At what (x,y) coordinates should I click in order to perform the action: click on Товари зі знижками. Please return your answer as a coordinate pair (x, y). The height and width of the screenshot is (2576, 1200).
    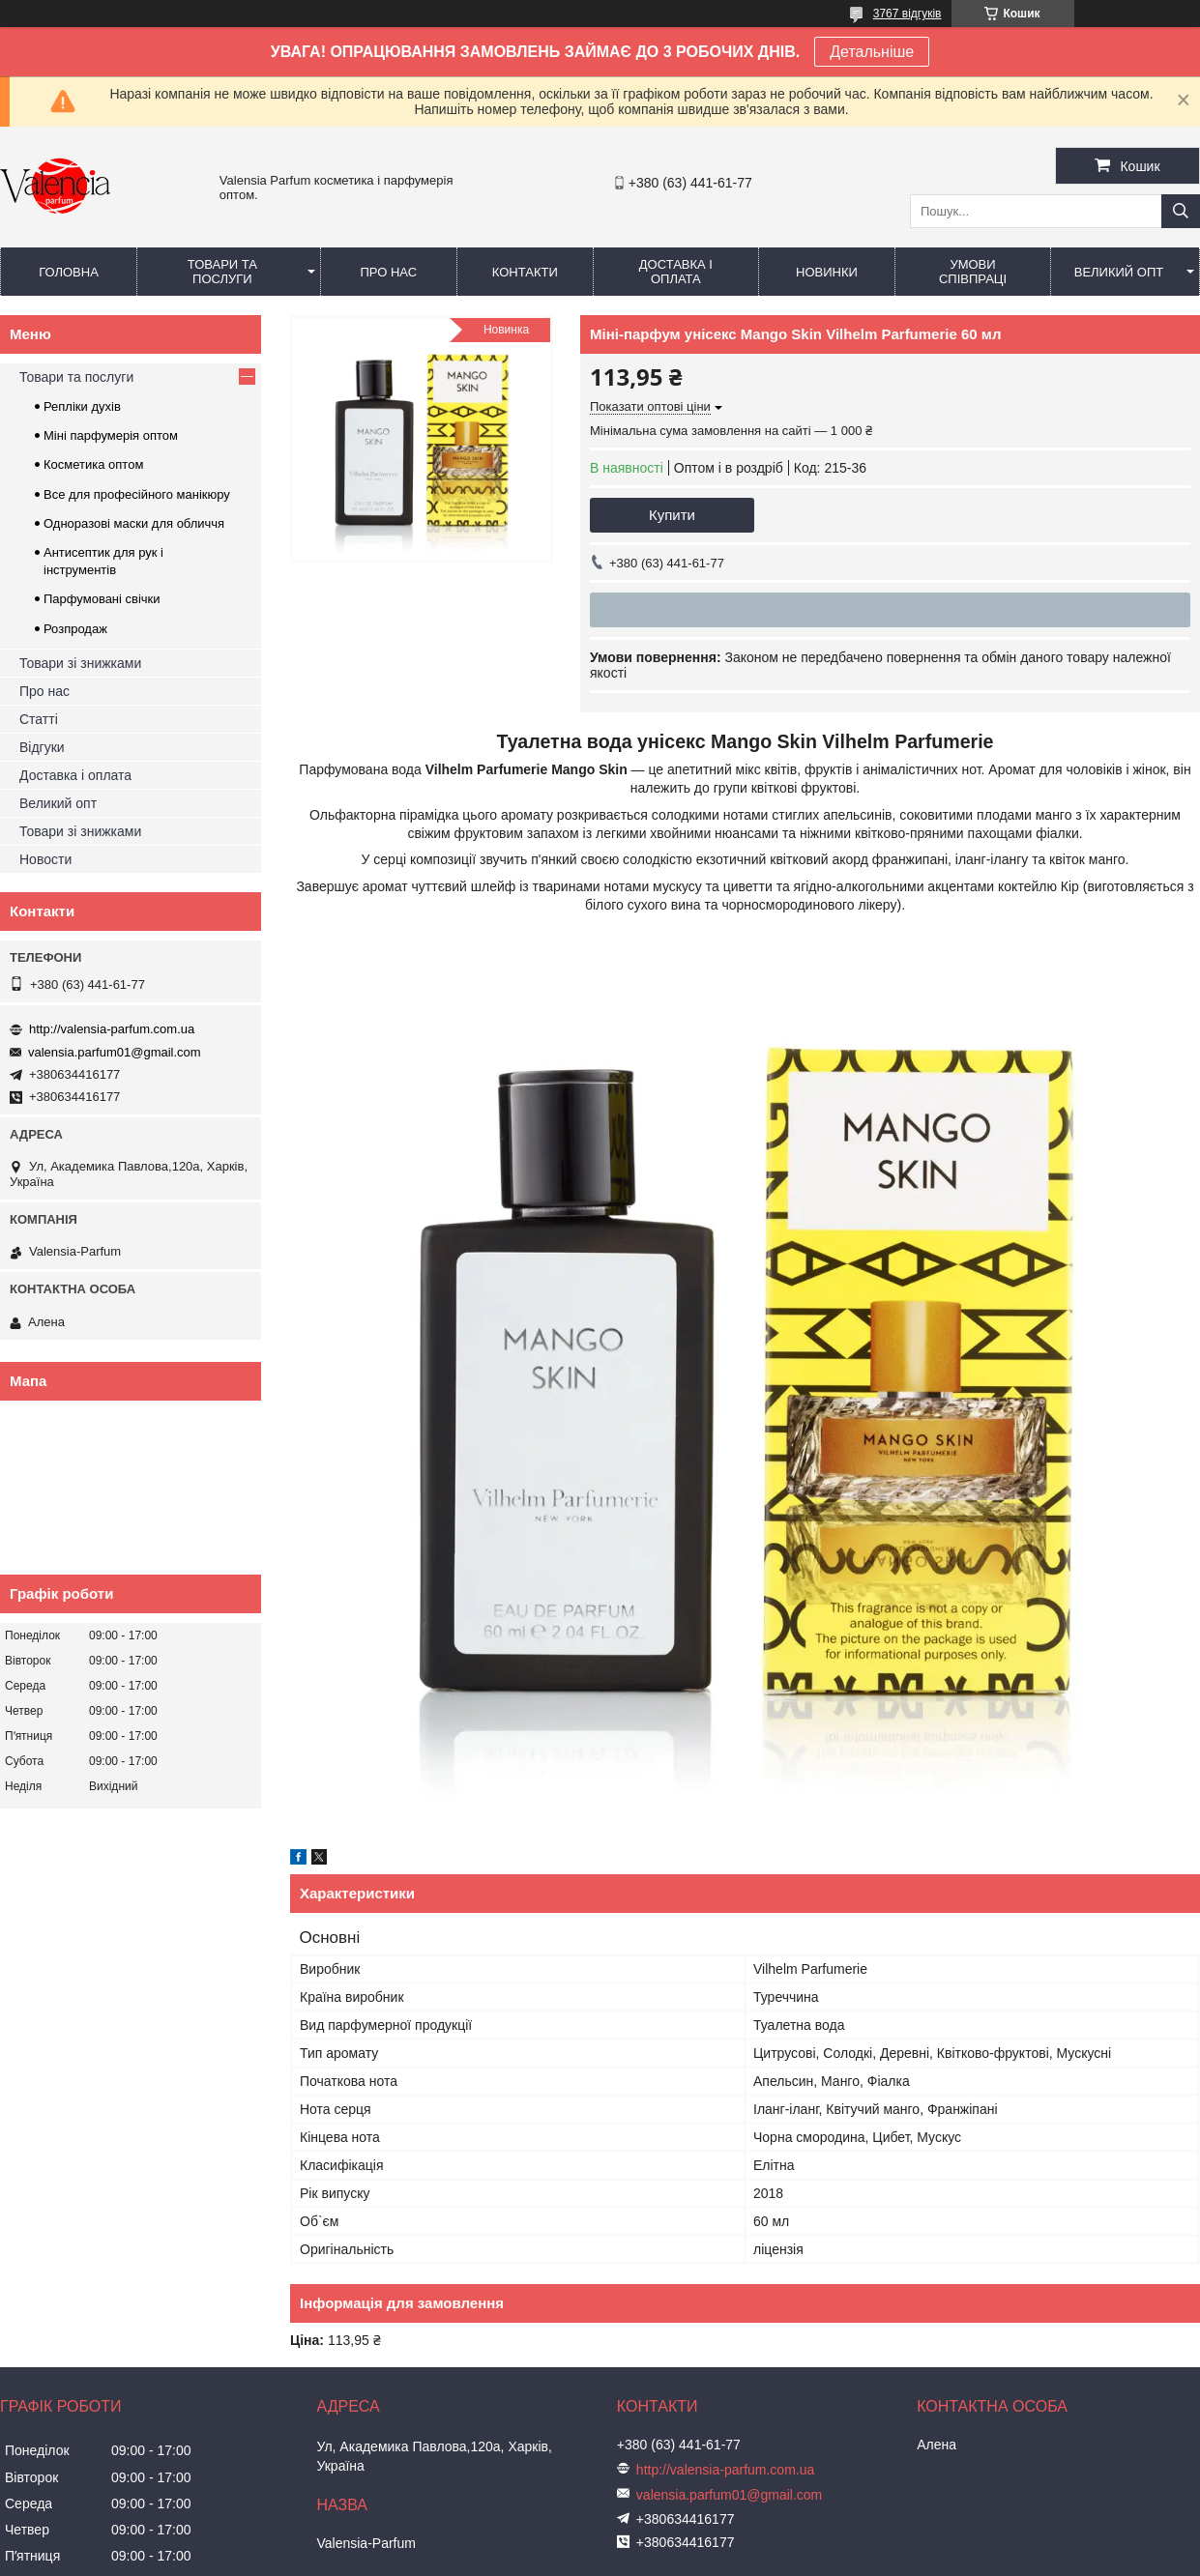
    Looking at the image, I should click on (80, 663).